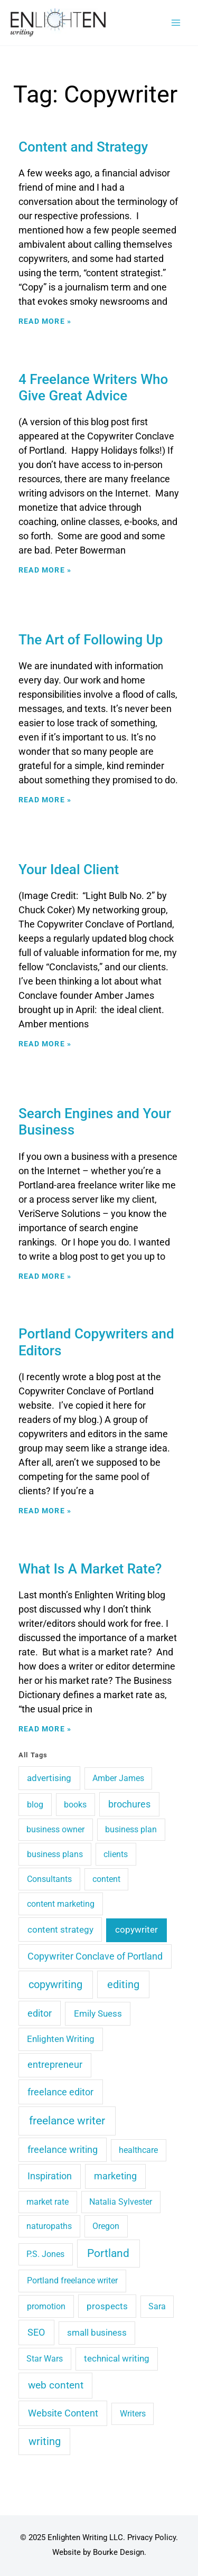 This screenshot has height=2576, width=198. What do you see at coordinates (136, 1929) in the screenshot?
I see `copywriter [copywriter (7 items)]` at bounding box center [136, 1929].